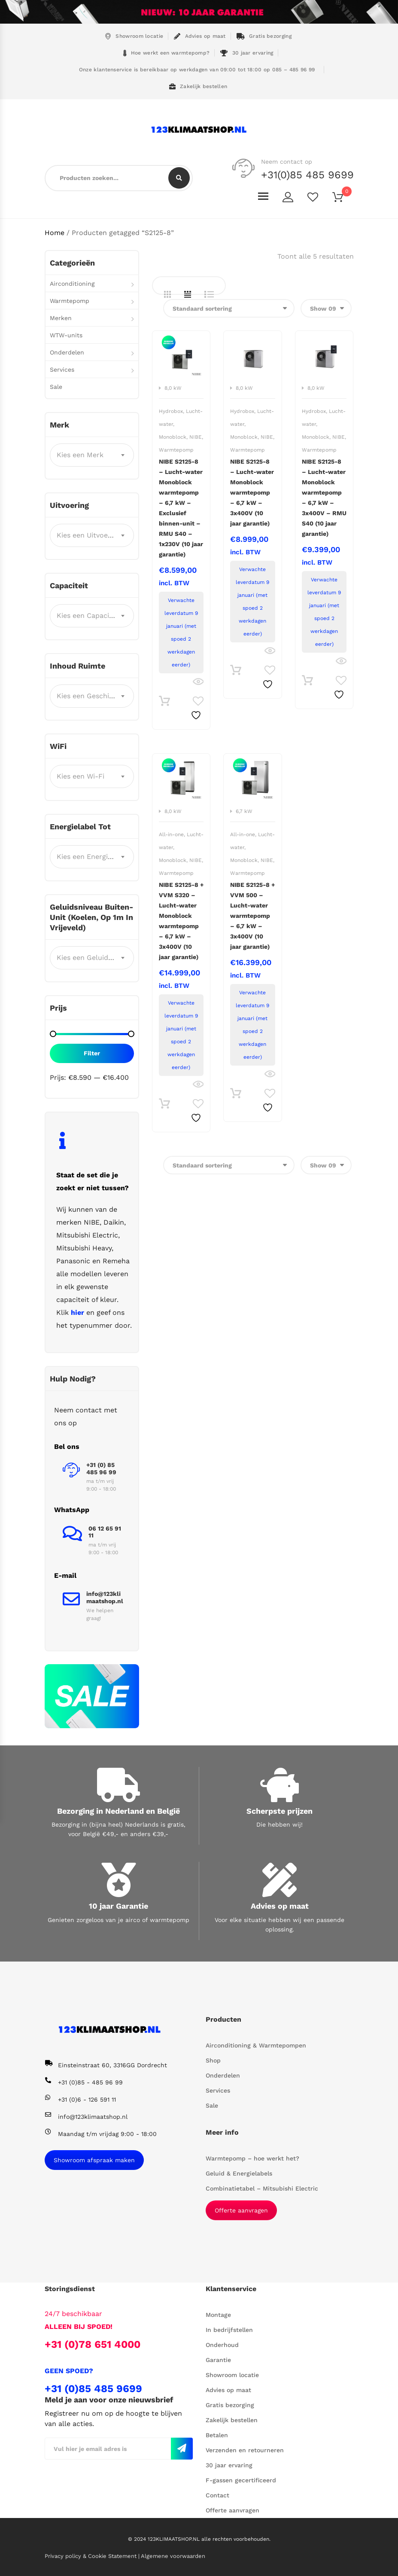  What do you see at coordinates (217, 2435) in the screenshot?
I see `Betalen` at bounding box center [217, 2435].